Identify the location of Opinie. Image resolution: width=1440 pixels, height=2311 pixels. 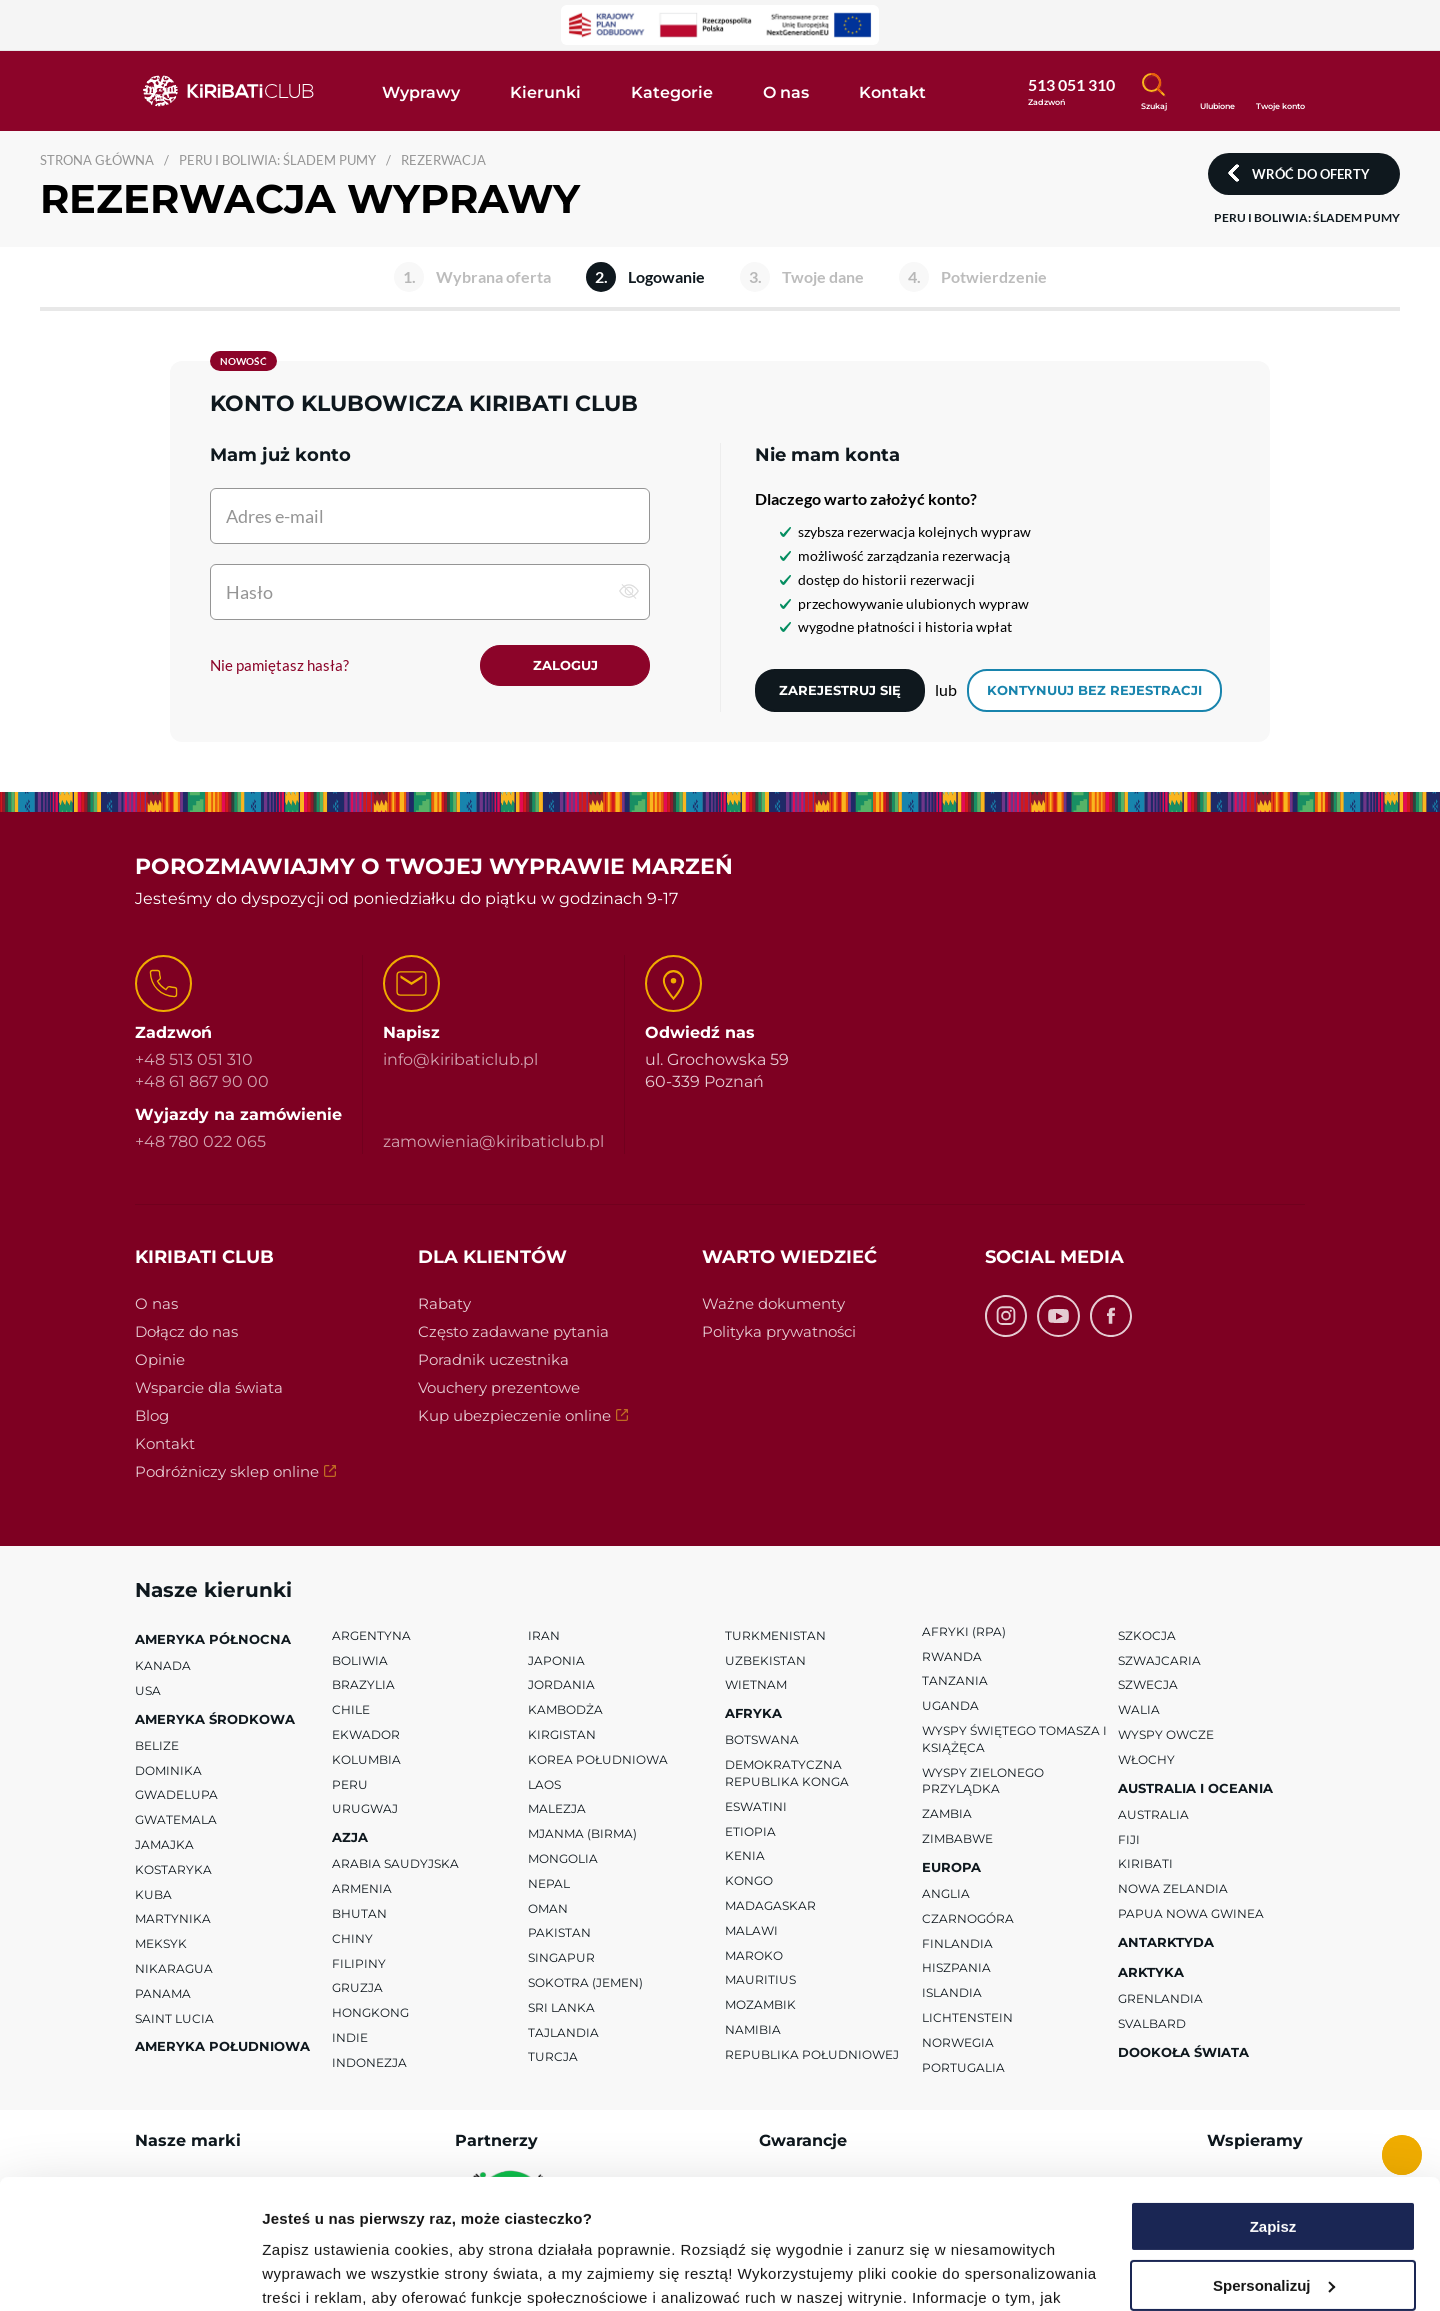
(160, 1359).